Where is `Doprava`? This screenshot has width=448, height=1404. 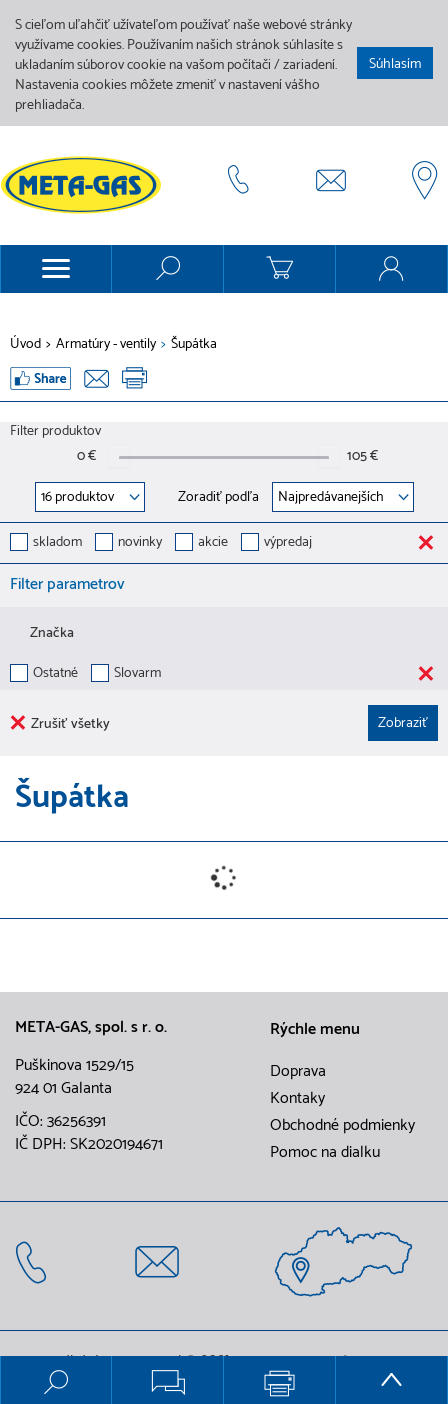
Doprava is located at coordinates (298, 1072).